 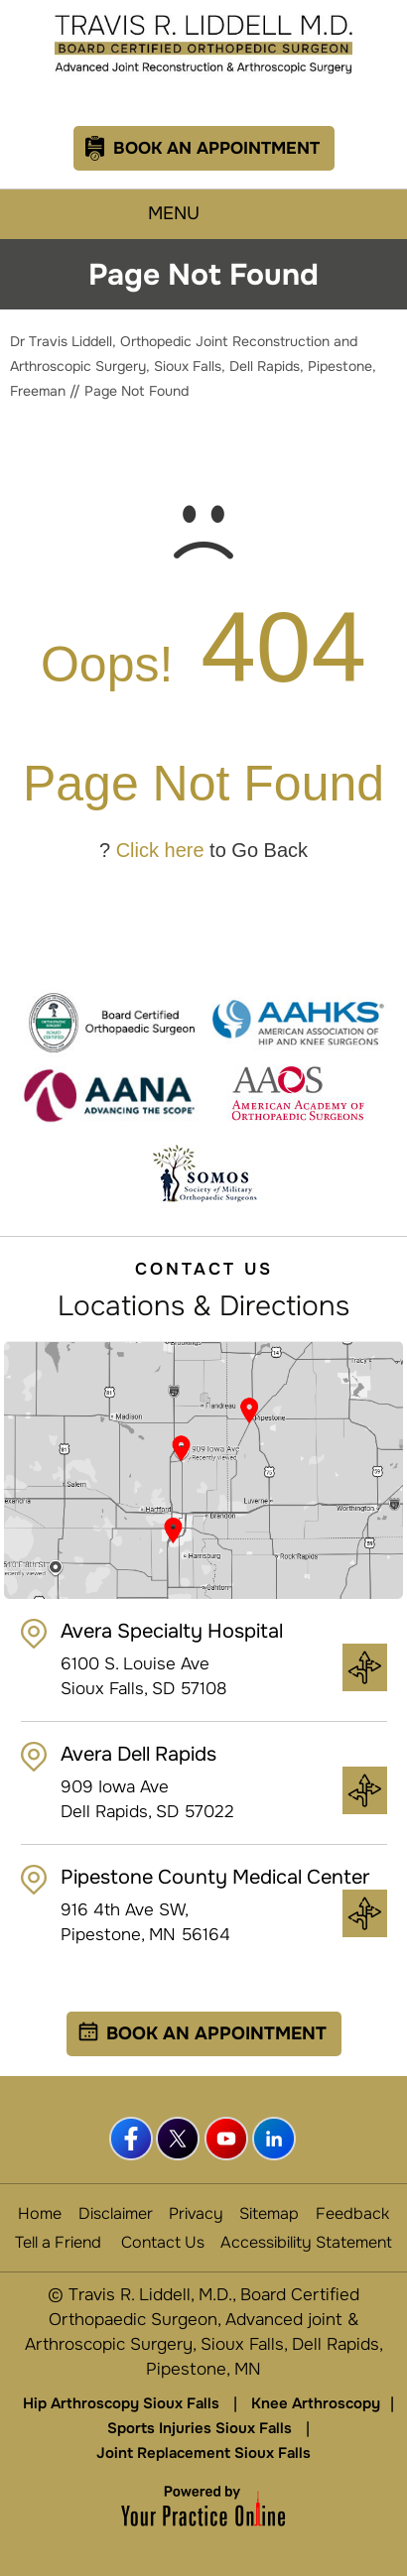 I want to click on Joint Replacement Sioux Falls, so click(x=203, y=2453).